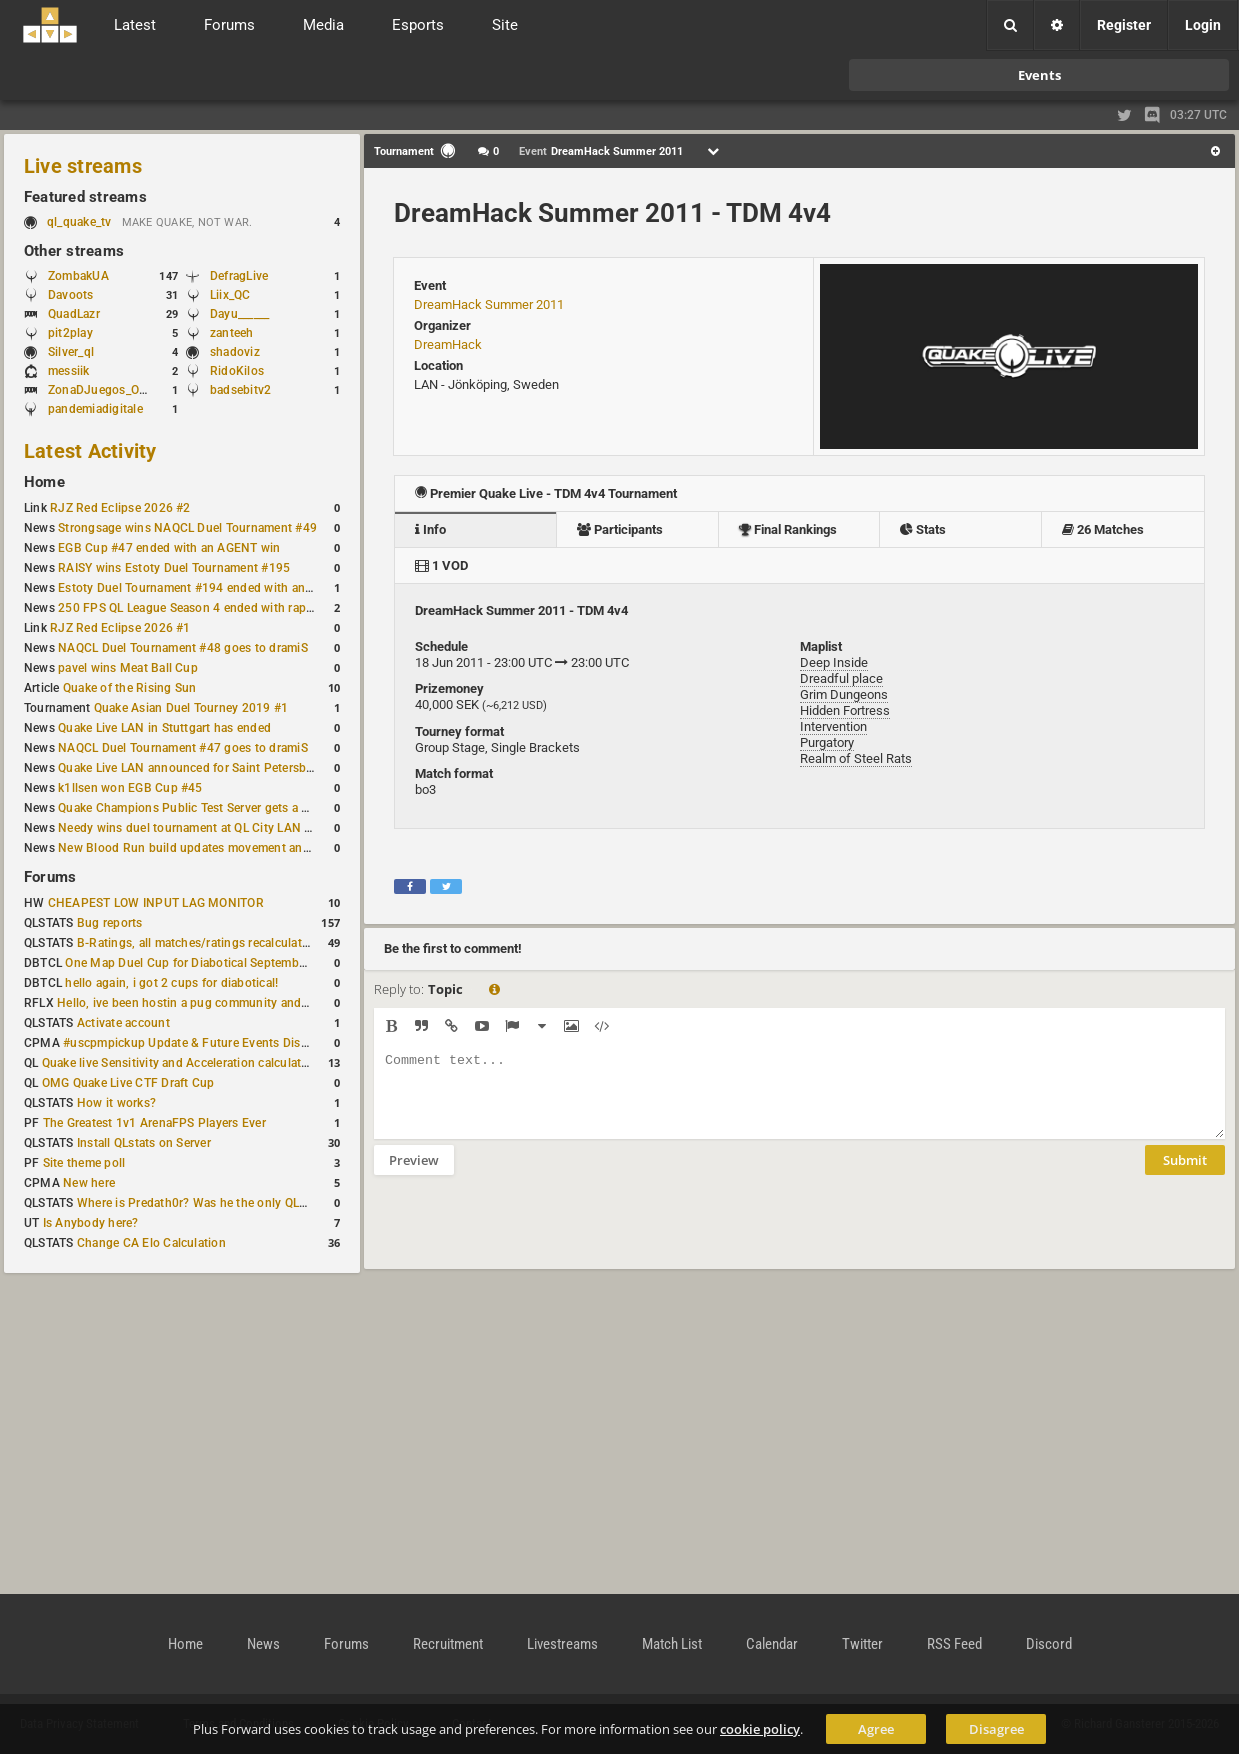 Image resolution: width=1239 pixels, height=1754 pixels. What do you see at coordinates (156, 903) in the screenshot?
I see `CHEAPEST LOW INPUT LAG MONITOR` at bounding box center [156, 903].